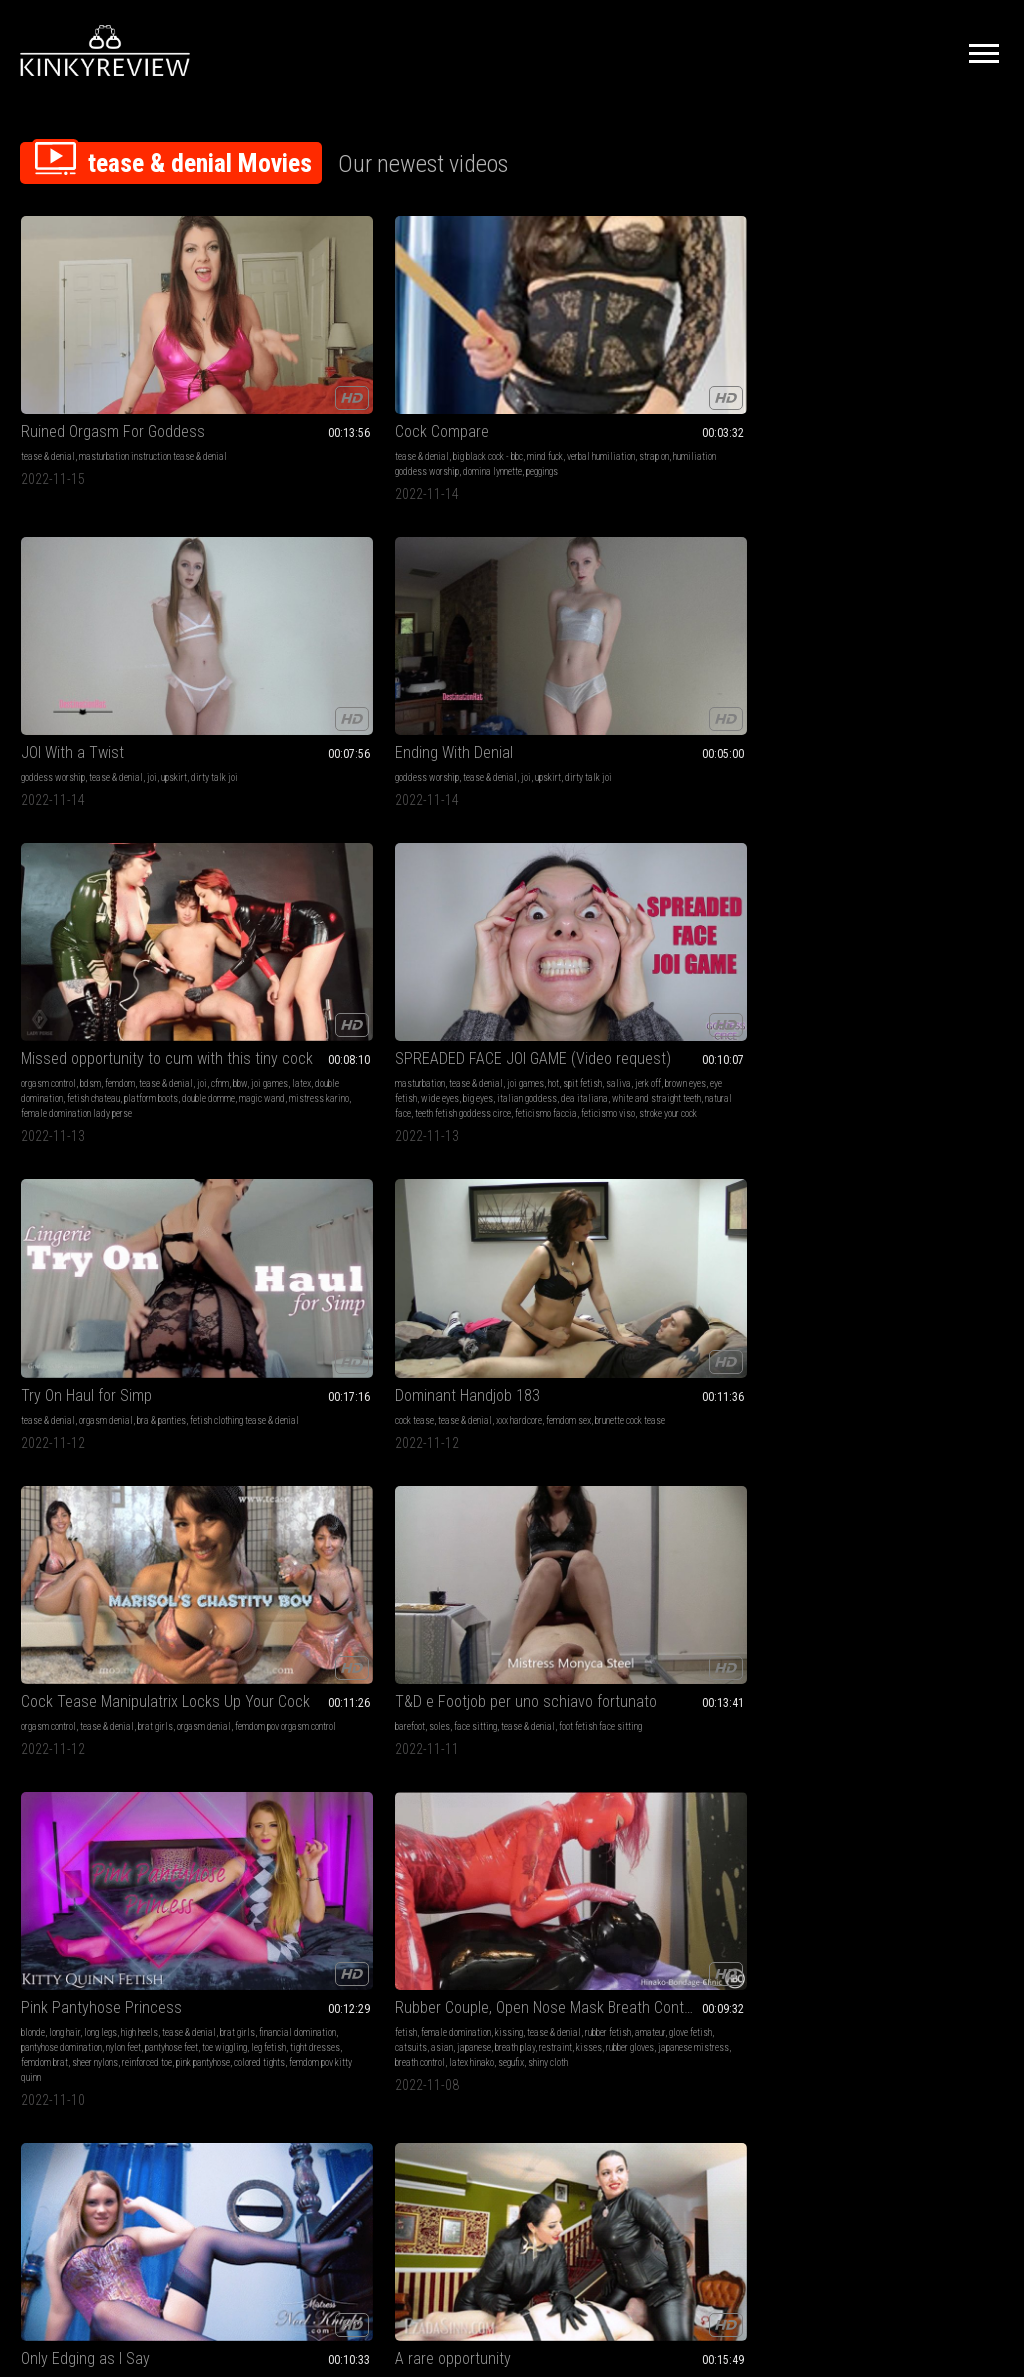 The height and width of the screenshot is (2377, 1024). I want to click on joi, so click(554, 359).